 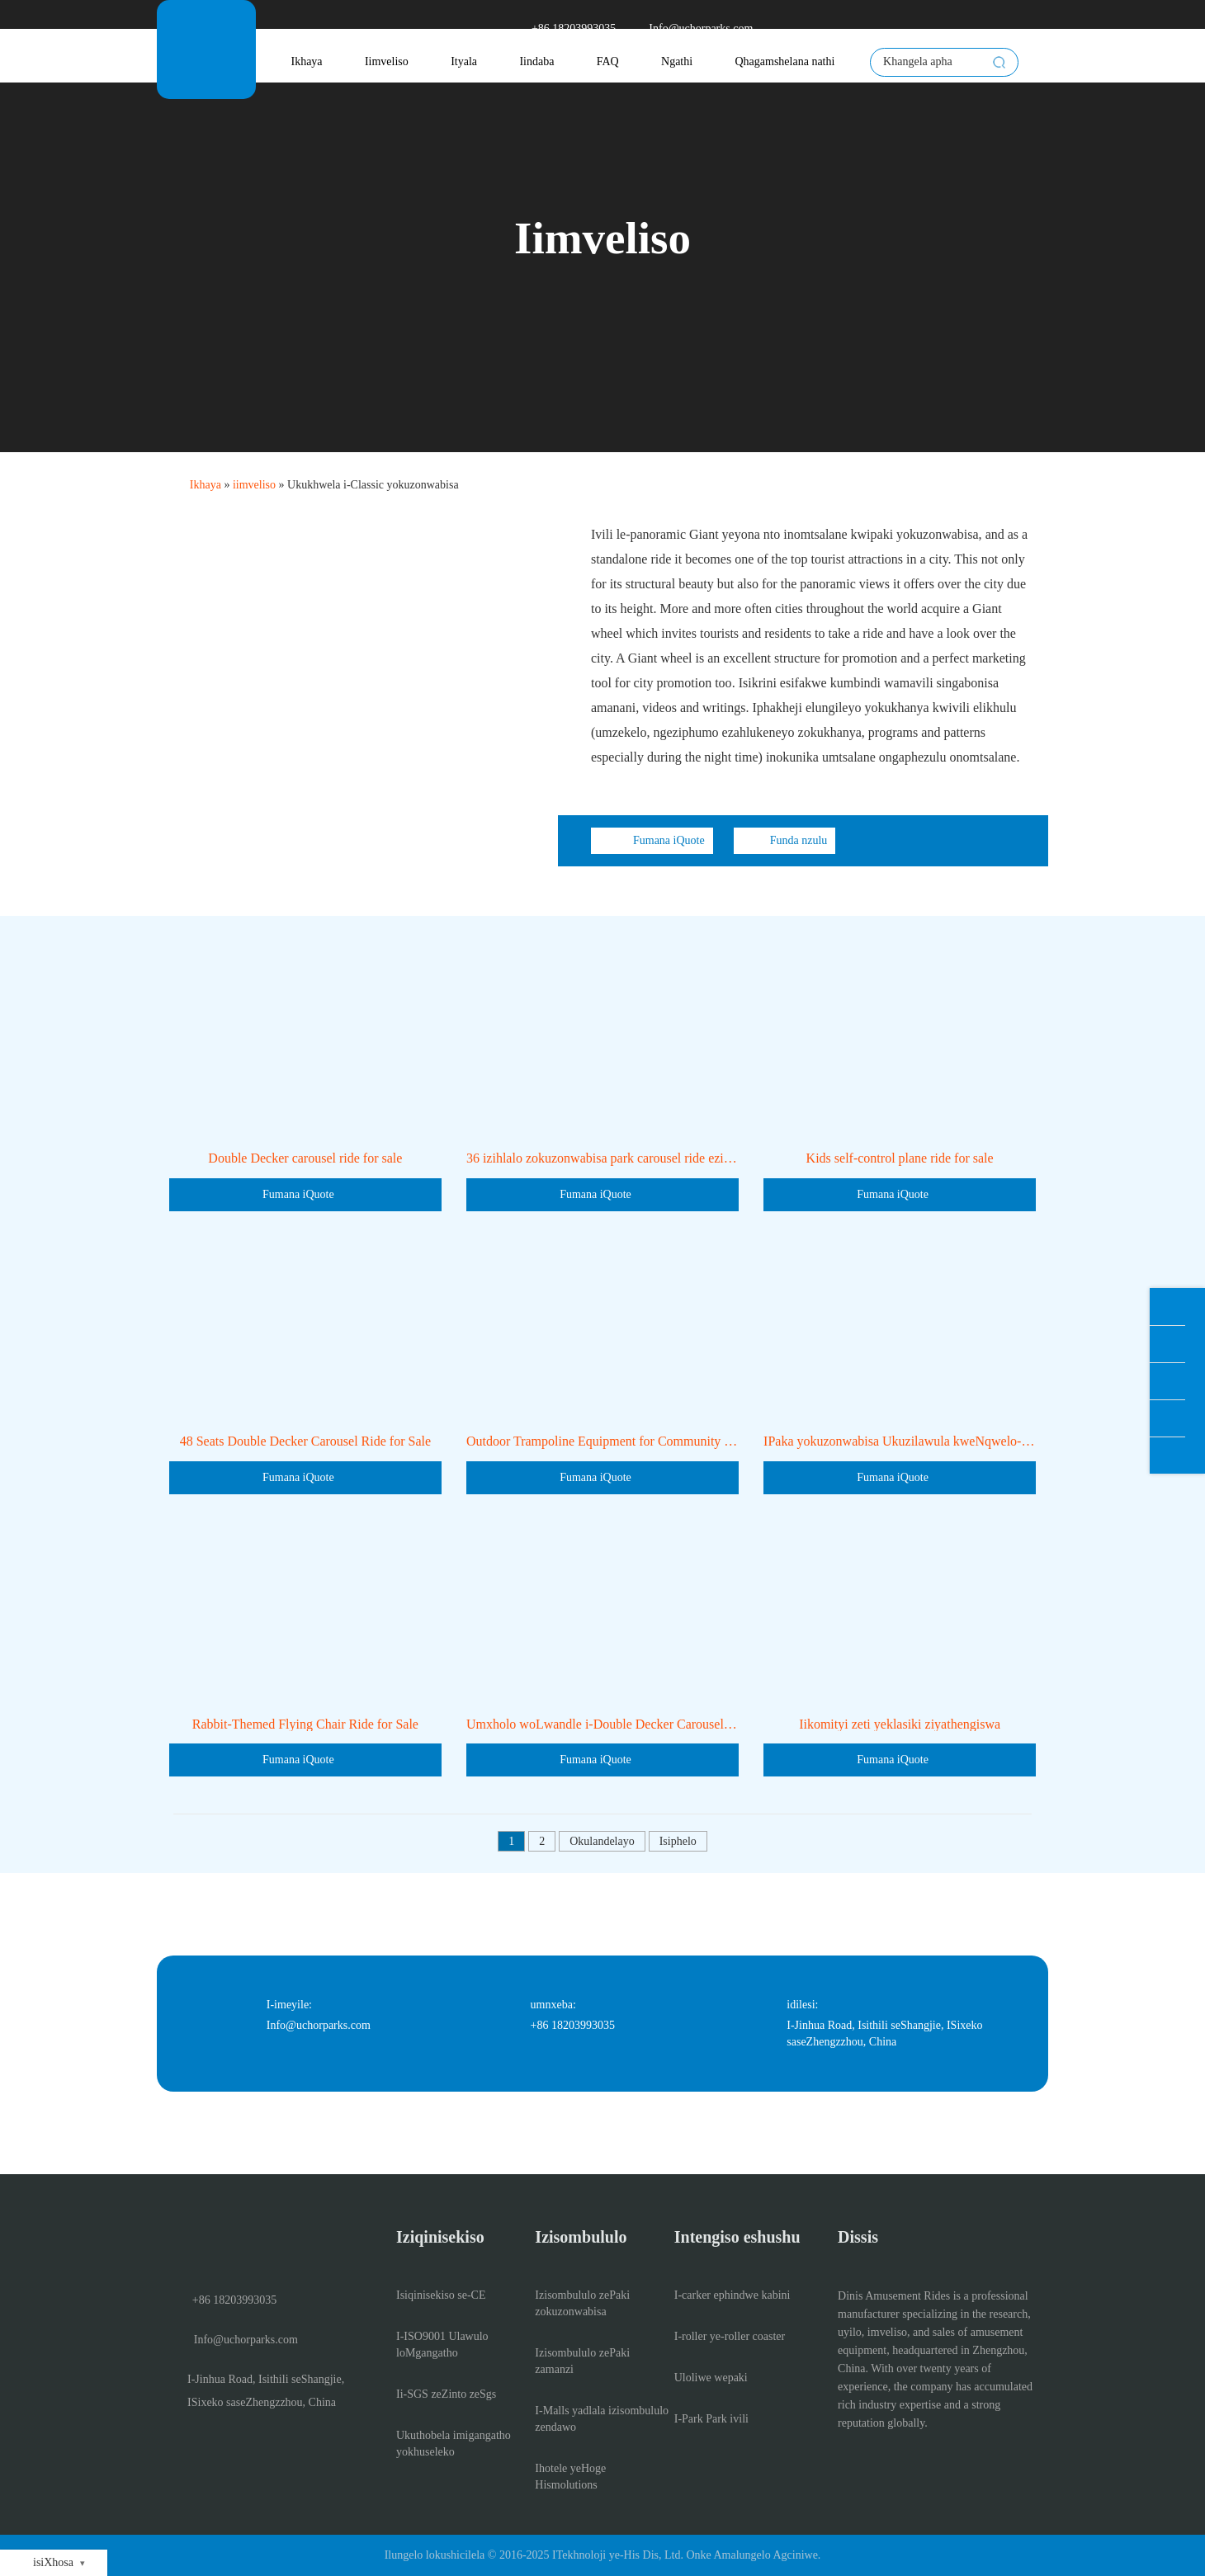 I want to click on Funda nzulu, so click(x=785, y=841).